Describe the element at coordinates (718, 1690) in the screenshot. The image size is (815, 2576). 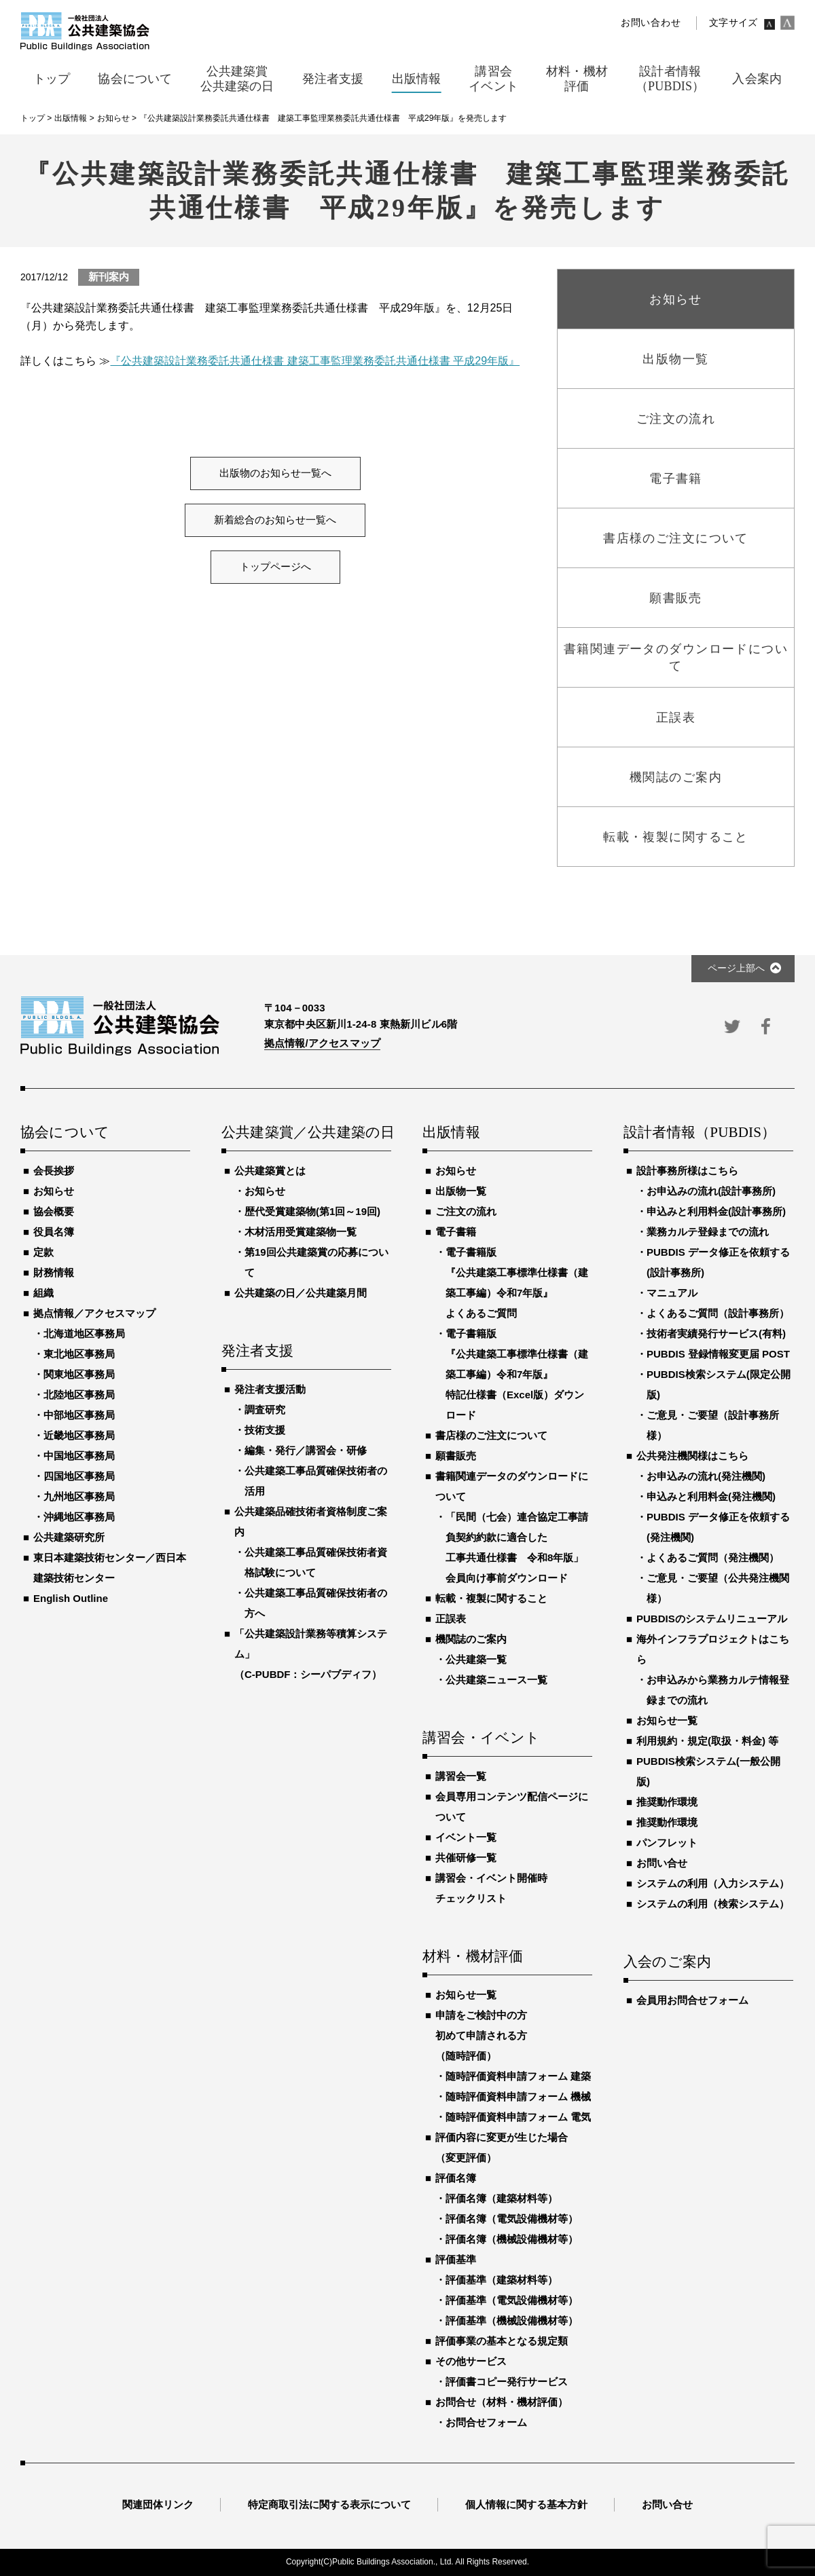
I see `お申込みから業務カルテ情報登録までの流れ` at that location.